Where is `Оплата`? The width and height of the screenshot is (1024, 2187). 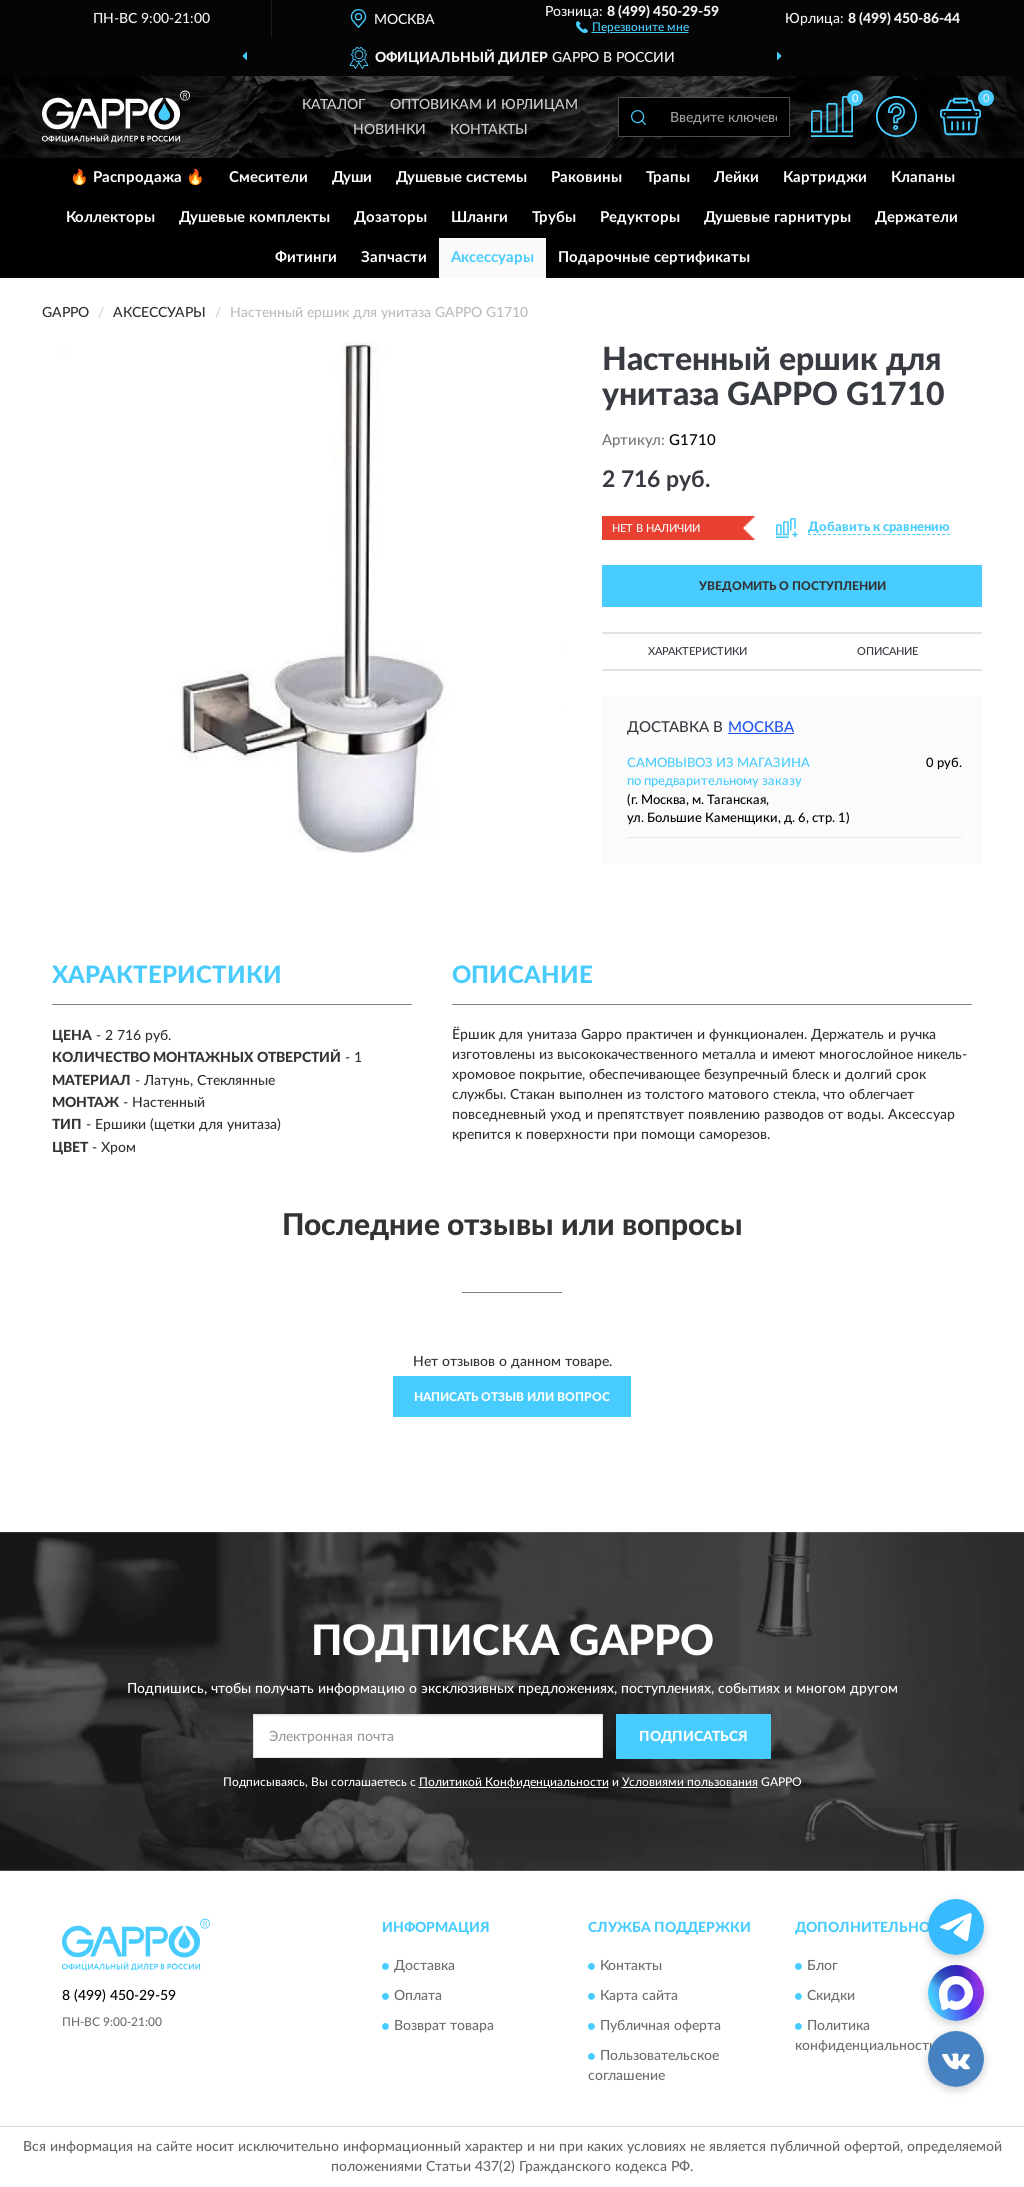 Оплата is located at coordinates (418, 1997).